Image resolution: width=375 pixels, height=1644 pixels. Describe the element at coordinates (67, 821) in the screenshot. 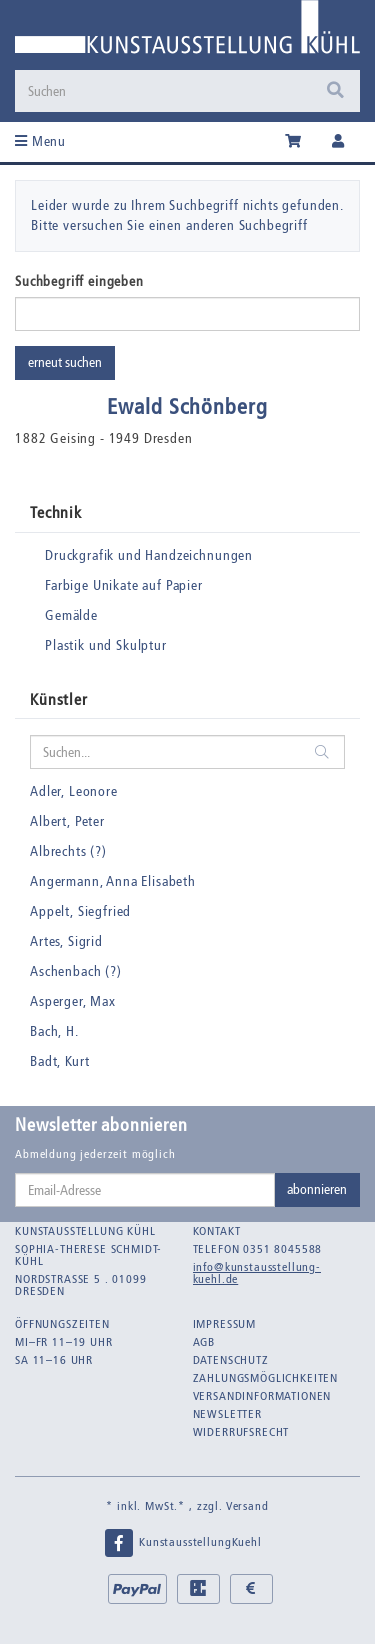

I see `Albert, Peter` at that location.